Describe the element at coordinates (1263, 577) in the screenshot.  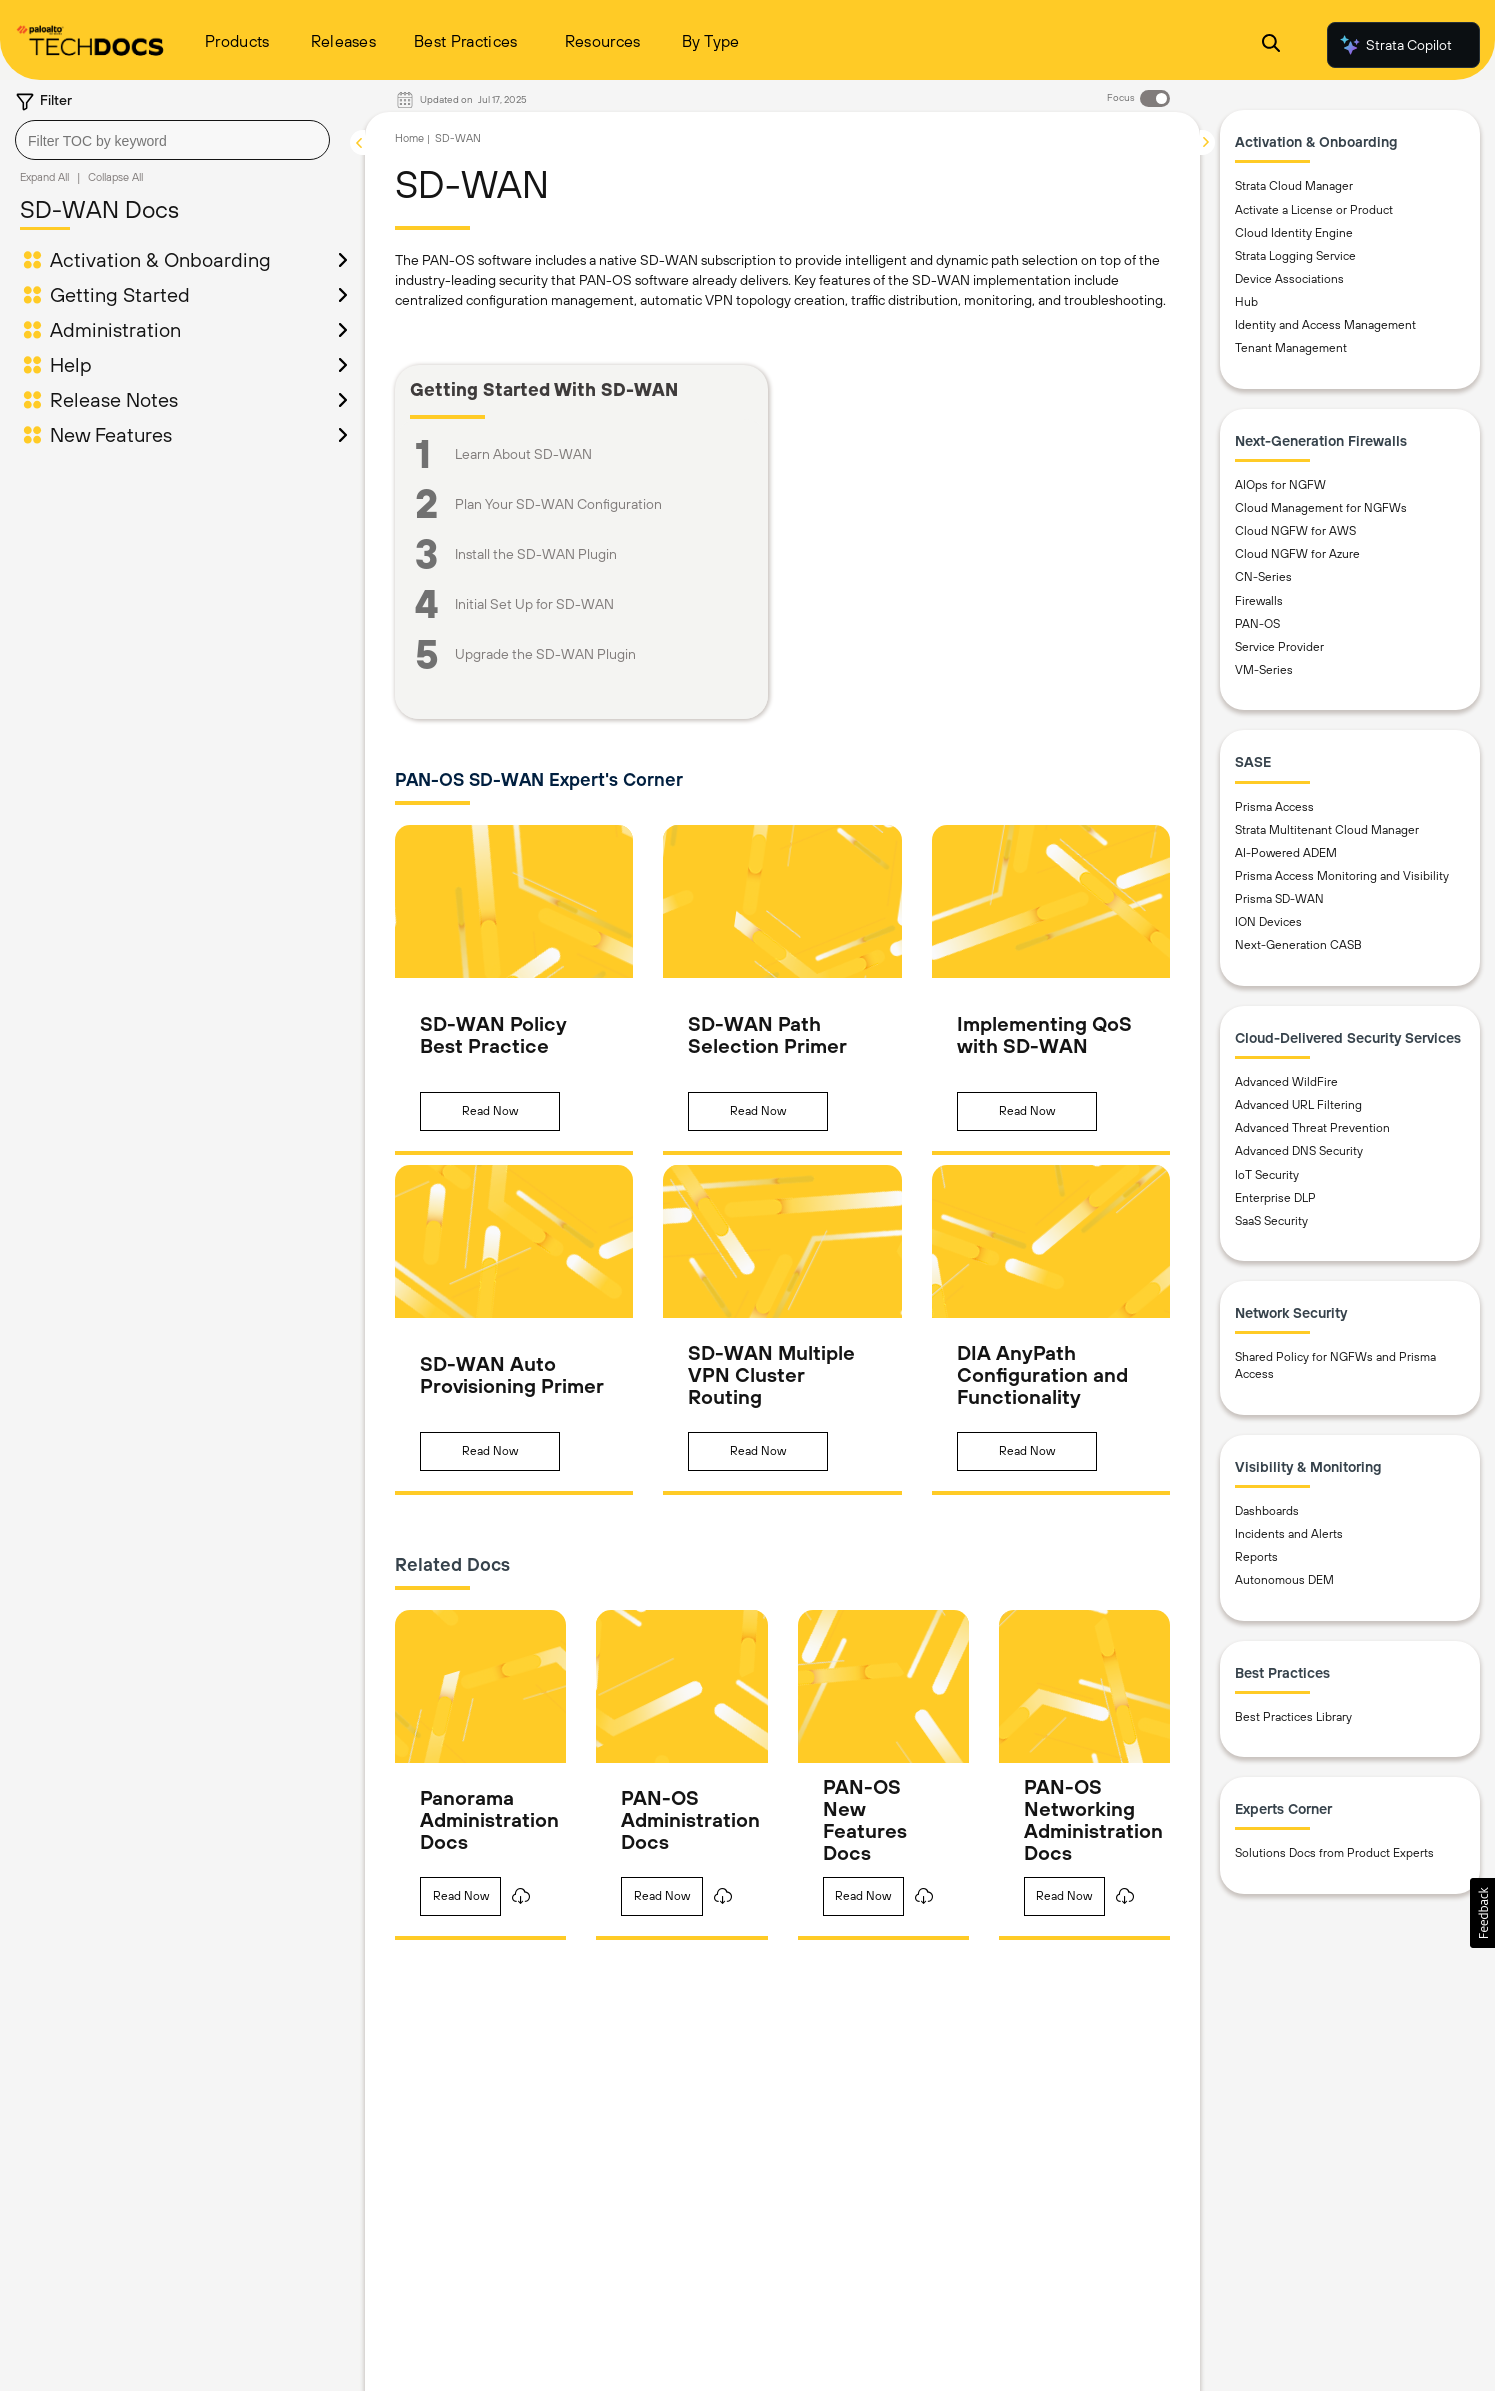
I see `CN-Series` at that location.